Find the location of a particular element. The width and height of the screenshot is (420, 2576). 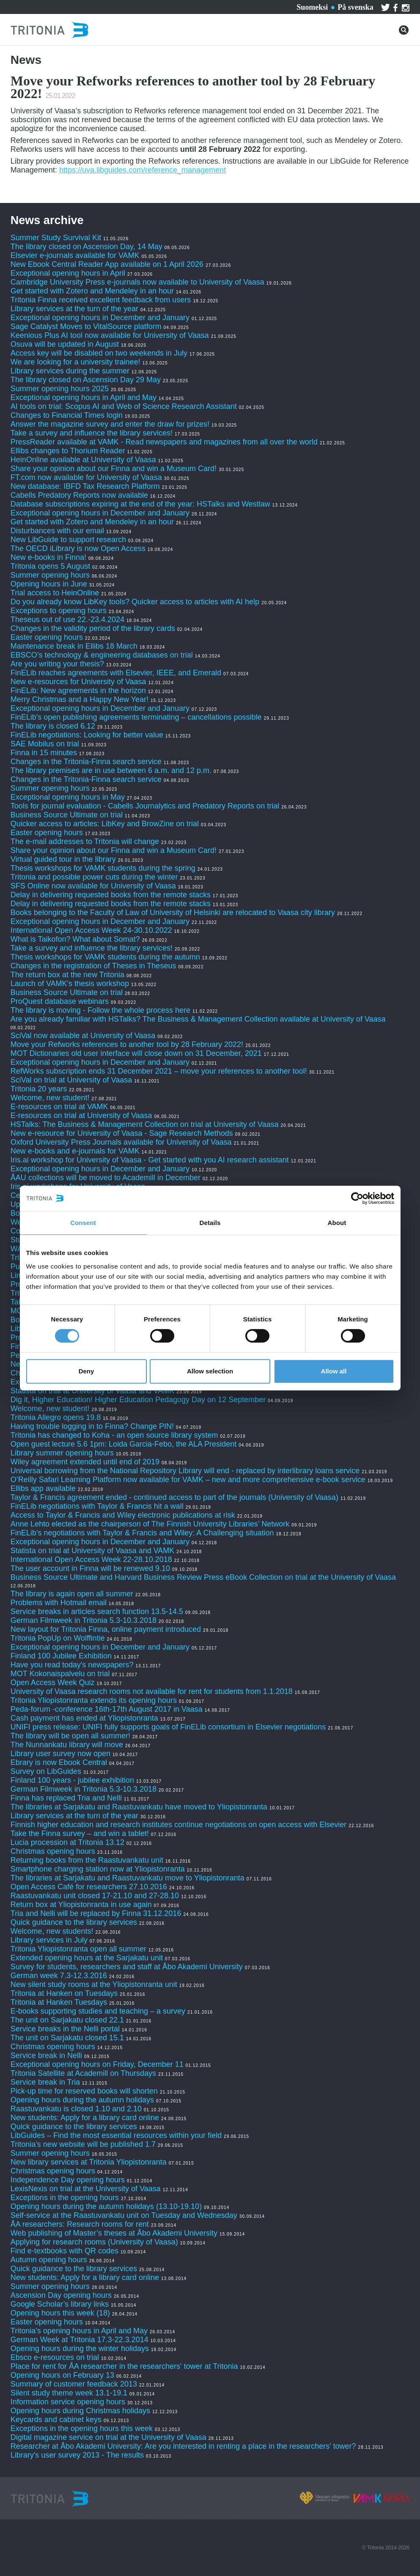

Tritonia at Hanken on Tuesdays is located at coordinates (64, 1993).